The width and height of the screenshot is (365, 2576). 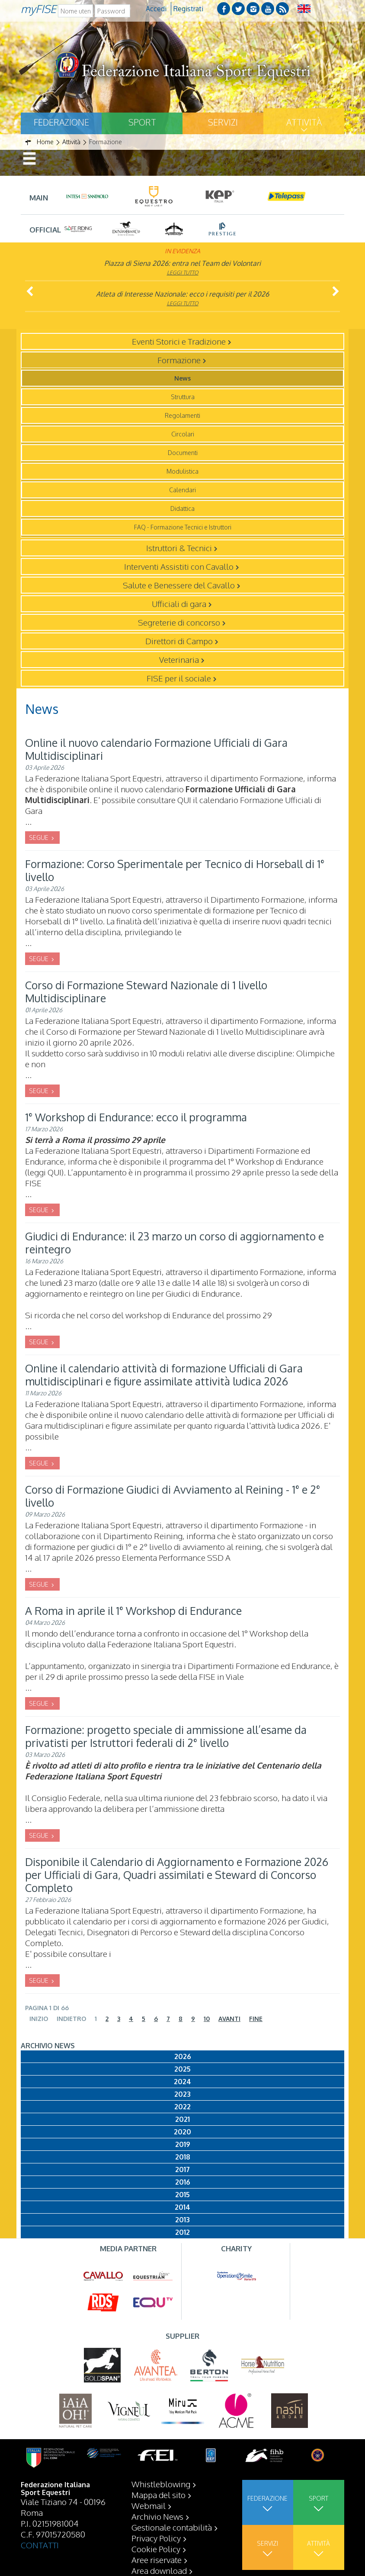 What do you see at coordinates (188, 8) in the screenshot?
I see `Registrati` at bounding box center [188, 8].